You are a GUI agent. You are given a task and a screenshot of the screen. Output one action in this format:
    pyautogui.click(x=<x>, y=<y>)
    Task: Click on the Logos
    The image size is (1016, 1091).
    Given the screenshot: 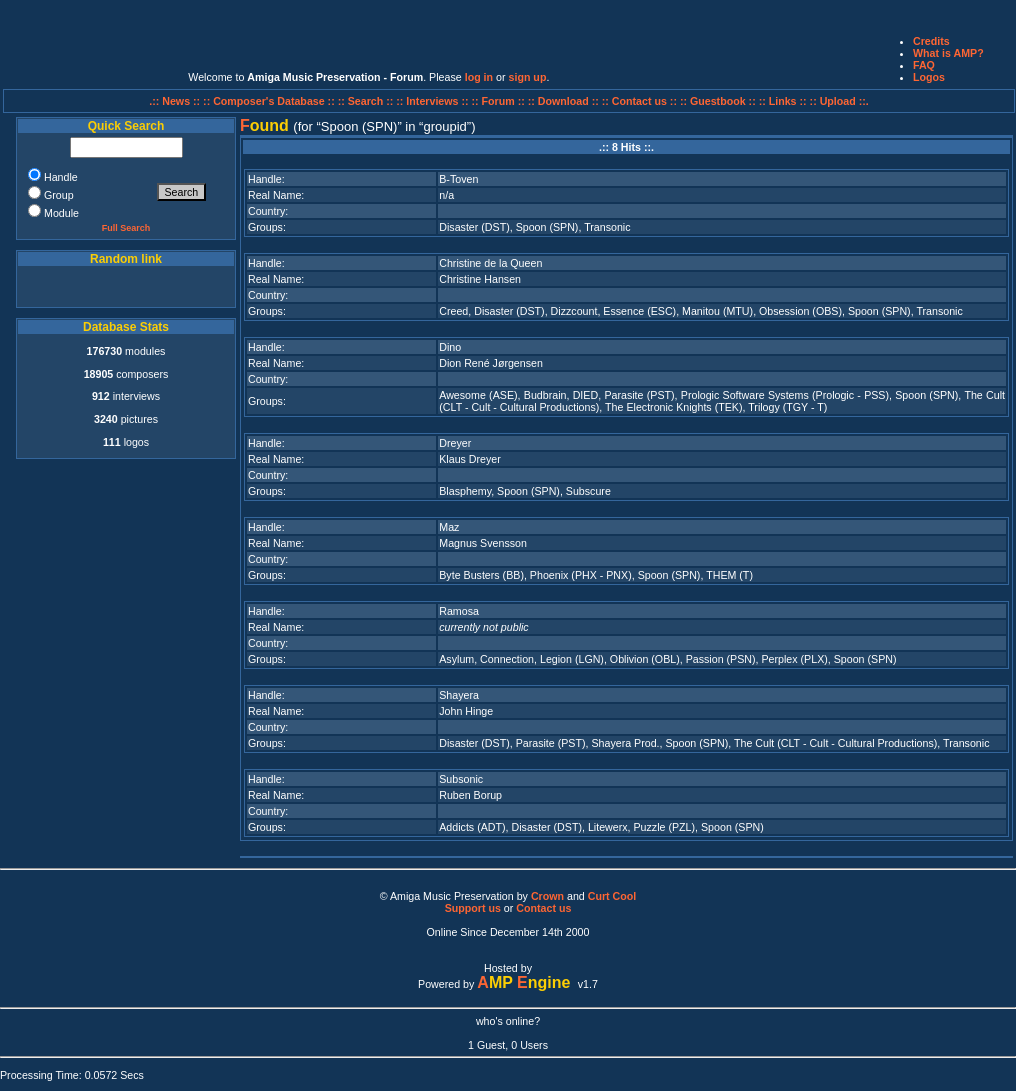 What is the action you would take?
    pyautogui.click(x=929, y=77)
    